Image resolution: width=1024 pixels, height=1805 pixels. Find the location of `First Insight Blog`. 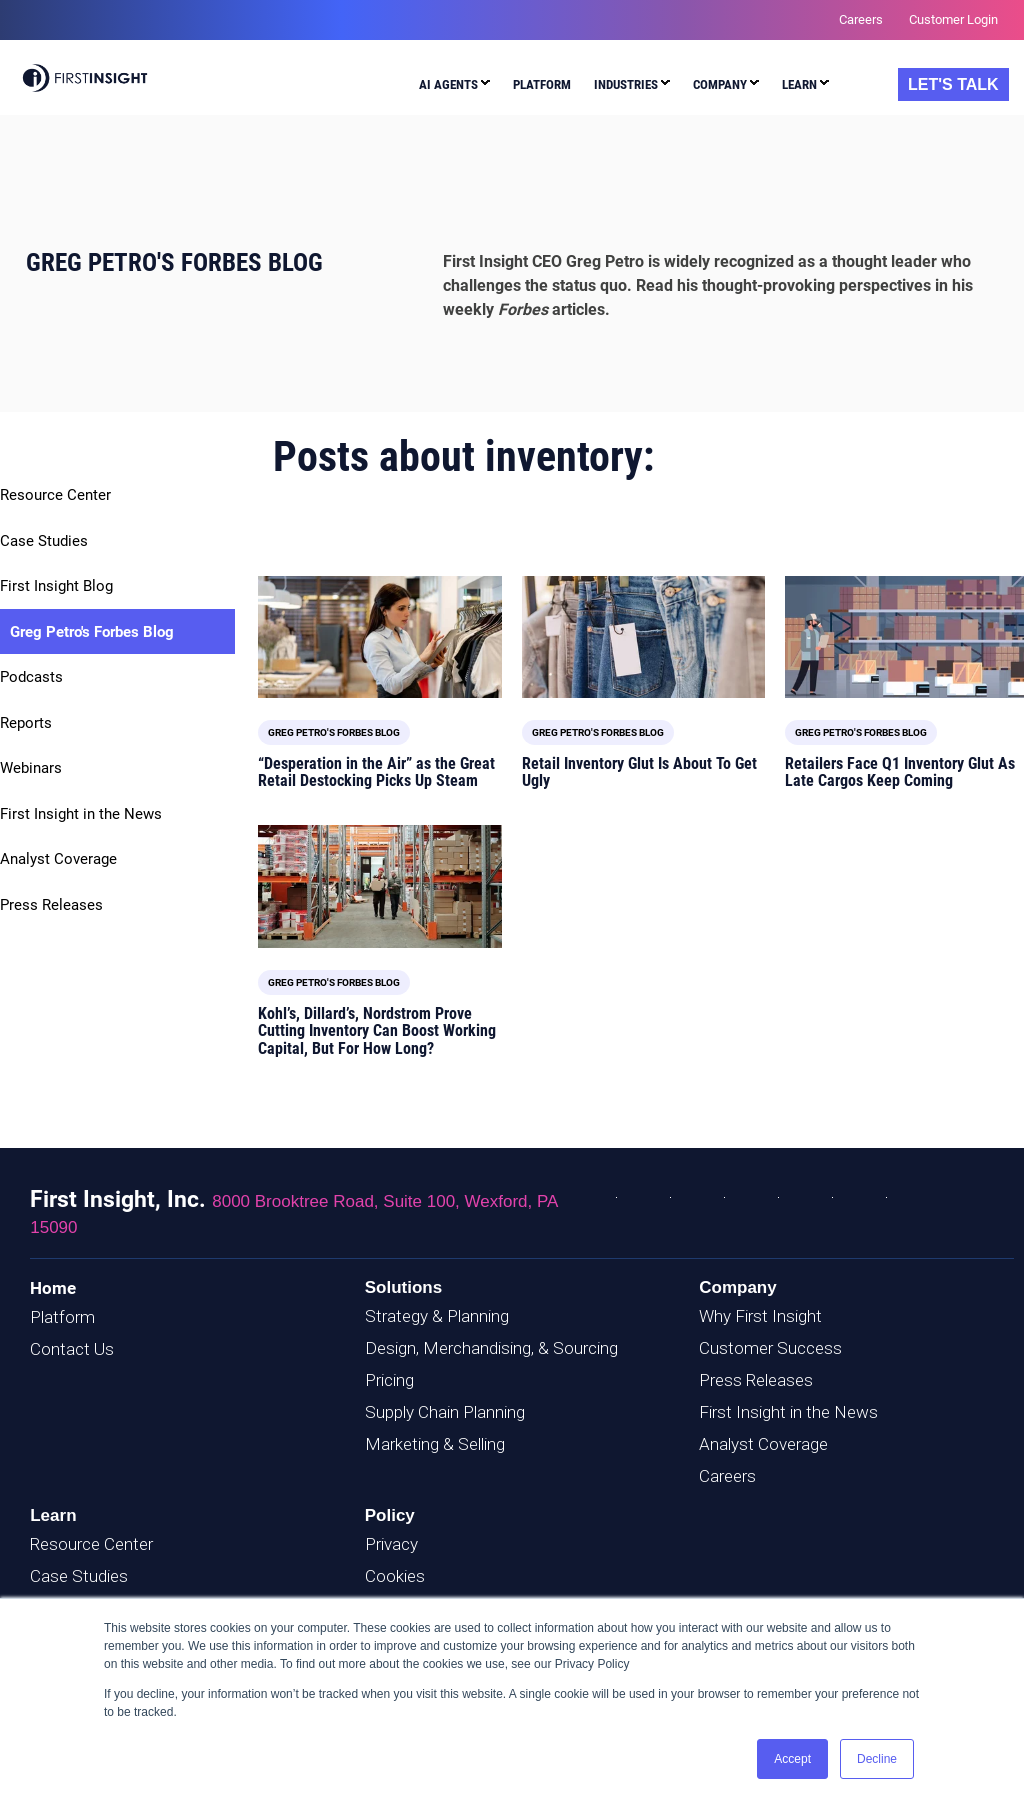

First Insight Blog is located at coordinates (56, 586).